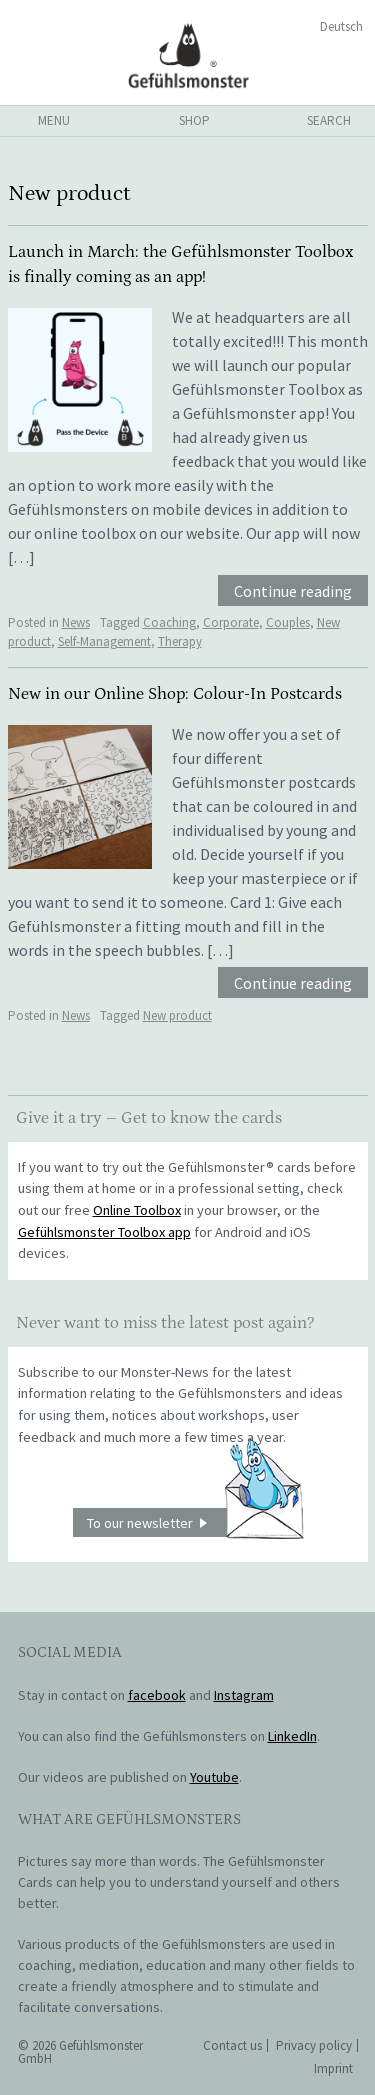 The width and height of the screenshot is (375, 2095). What do you see at coordinates (214, 1777) in the screenshot?
I see `Youtube` at bounding box center [214, 1777].